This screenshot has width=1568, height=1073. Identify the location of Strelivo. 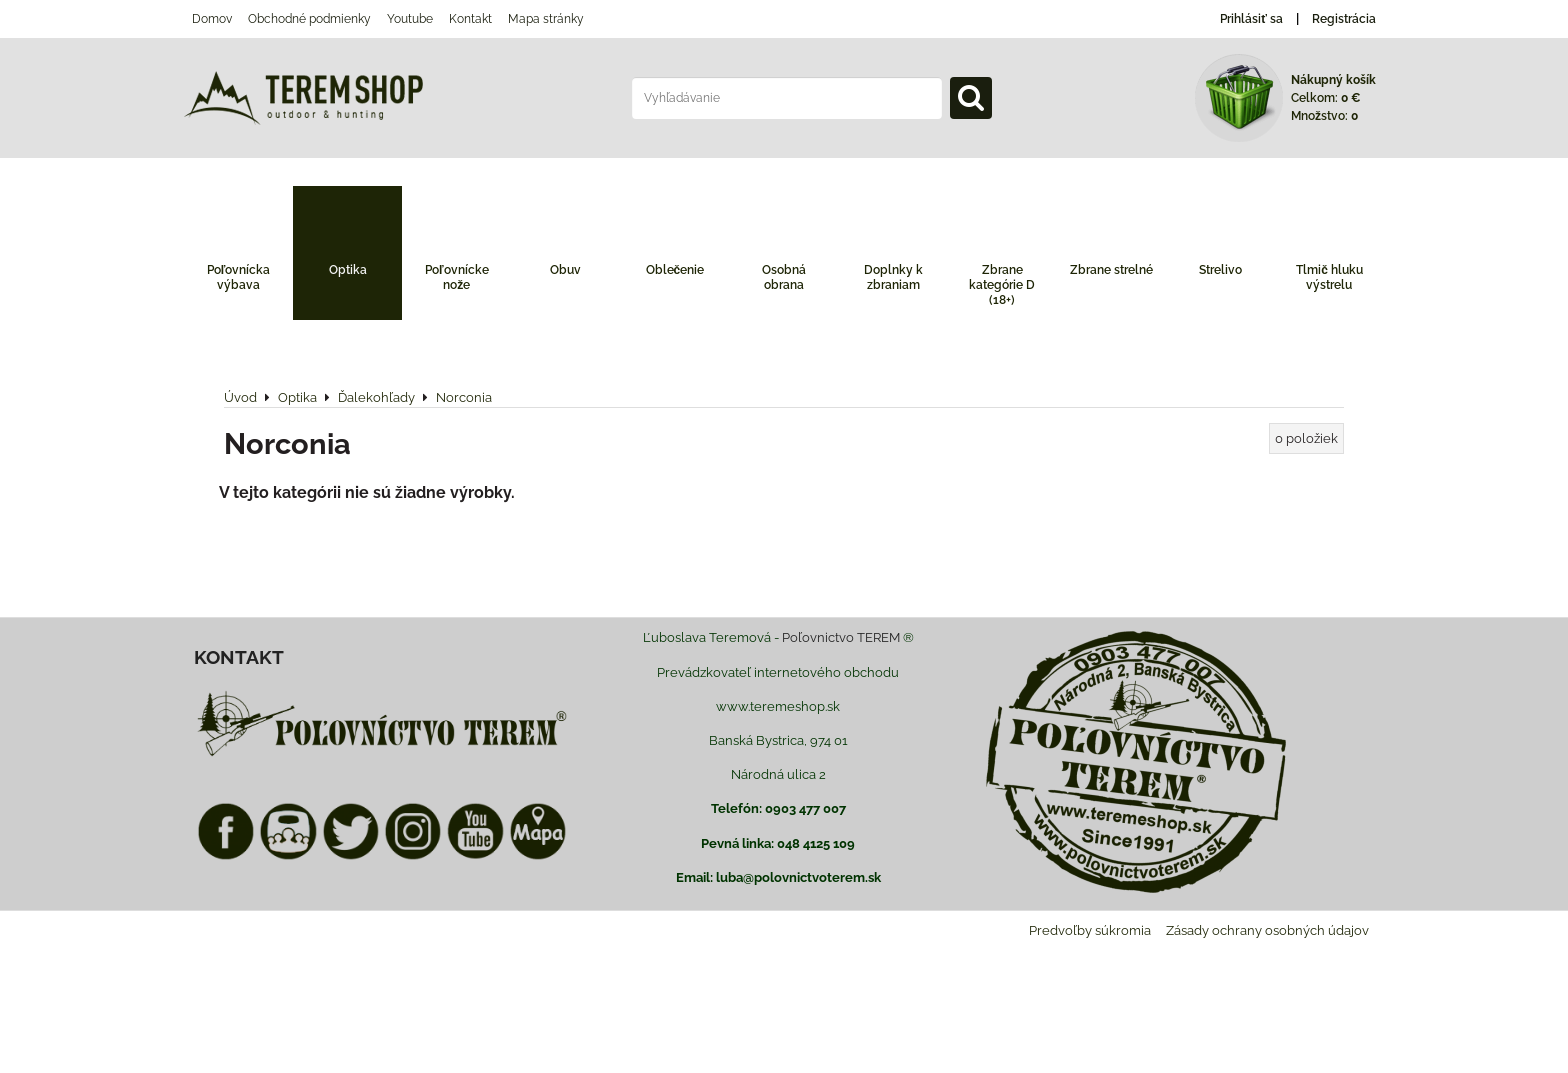
(1220, 270).